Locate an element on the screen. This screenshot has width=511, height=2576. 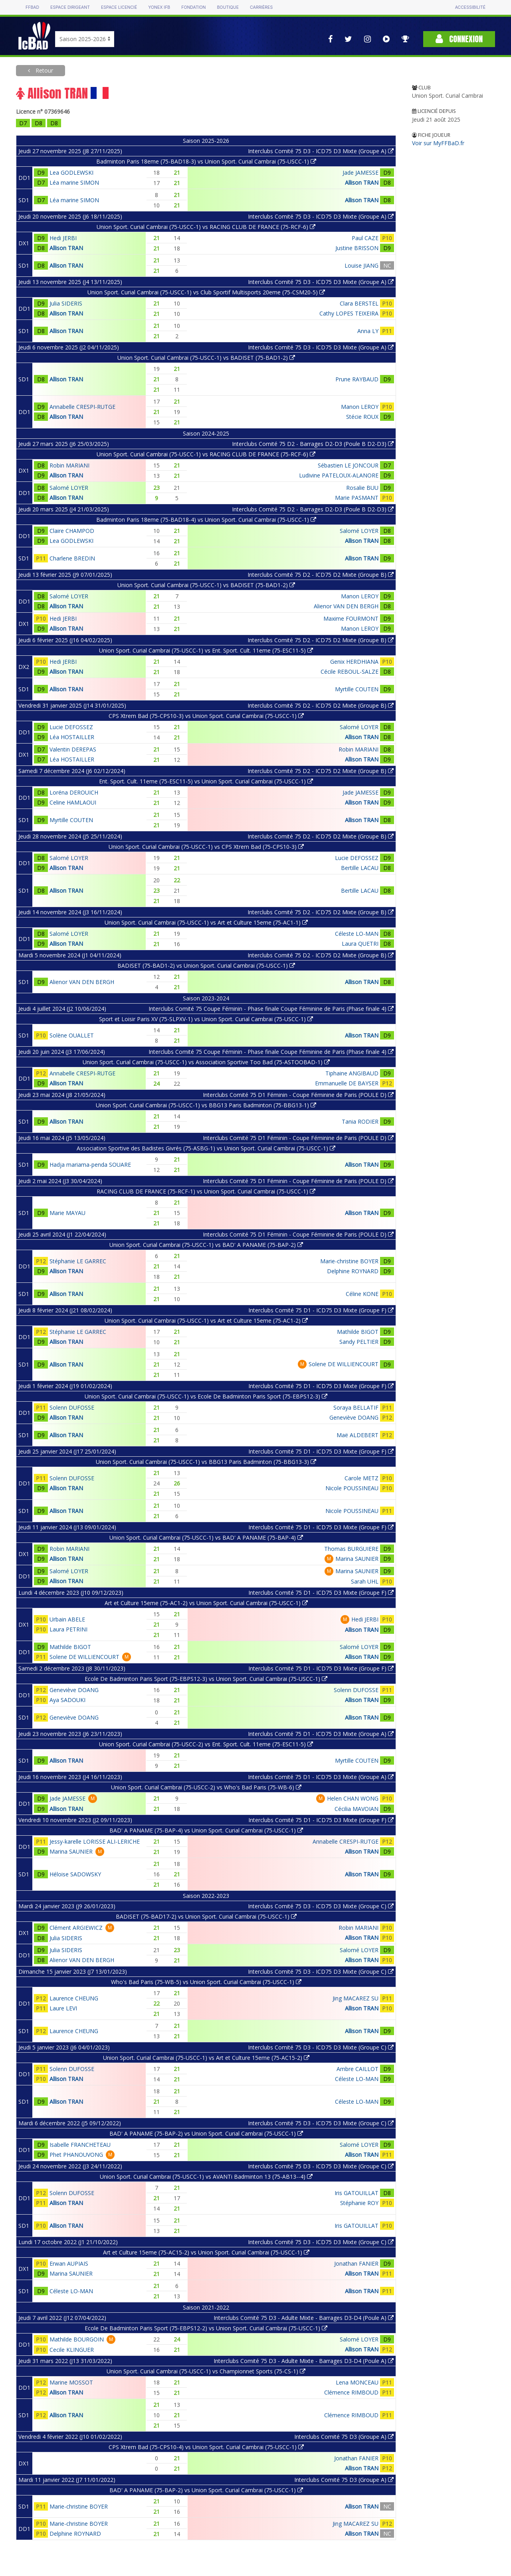
Retour is located at coordinates (43, 70).